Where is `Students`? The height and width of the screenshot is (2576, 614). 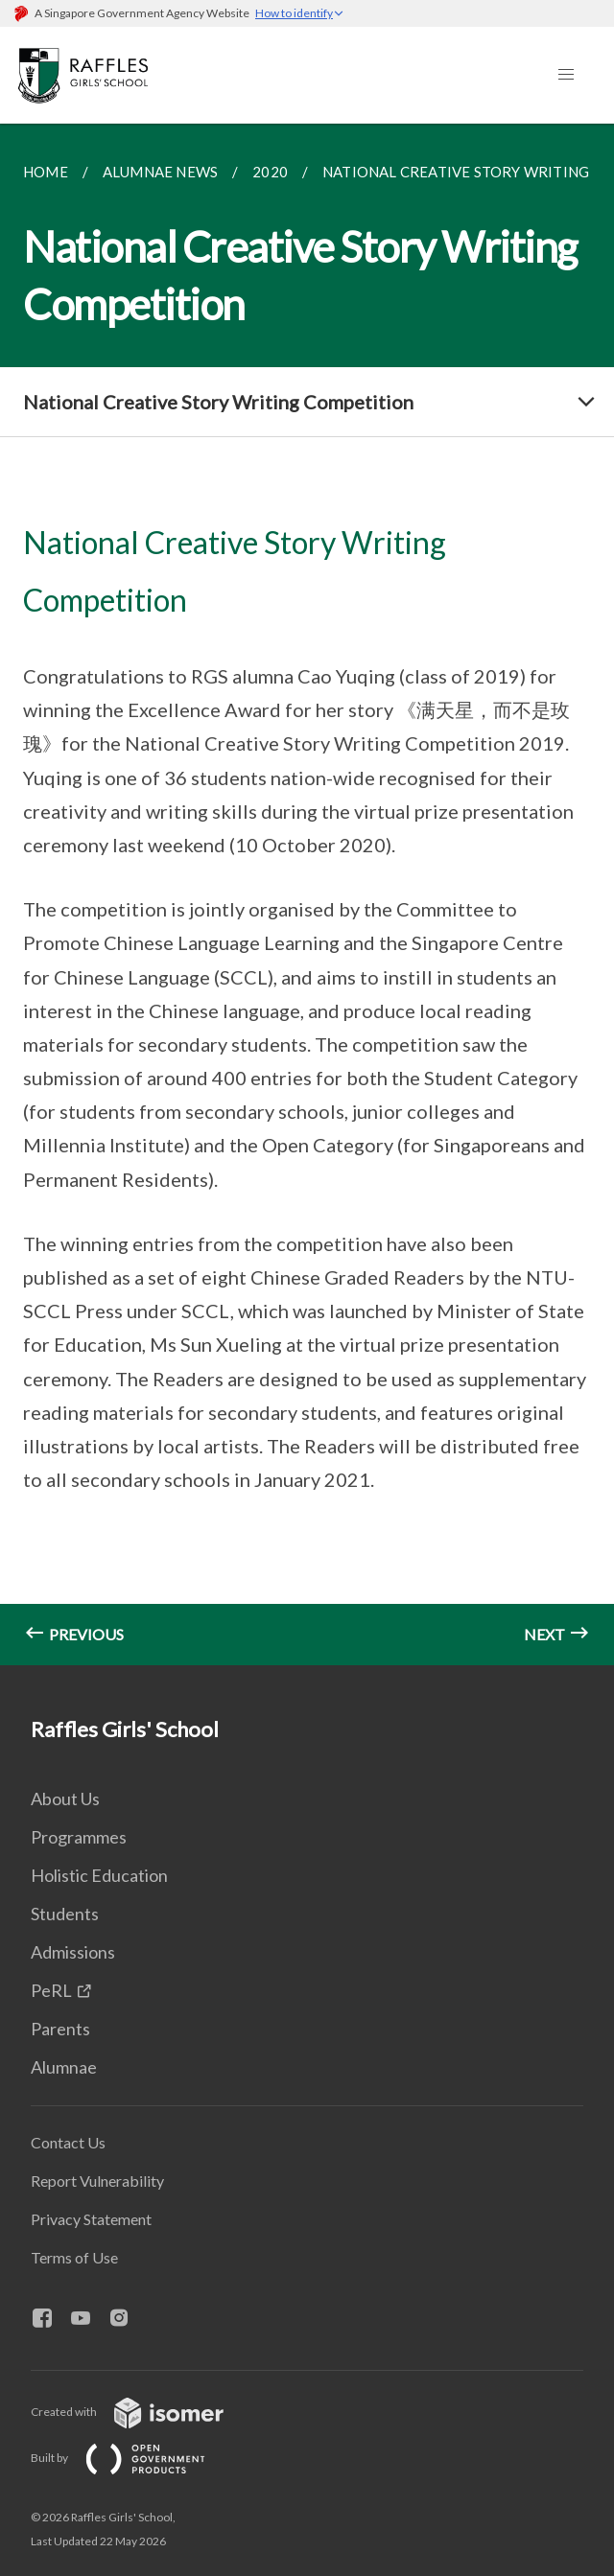 Students is located at coordinates (65, 1913).